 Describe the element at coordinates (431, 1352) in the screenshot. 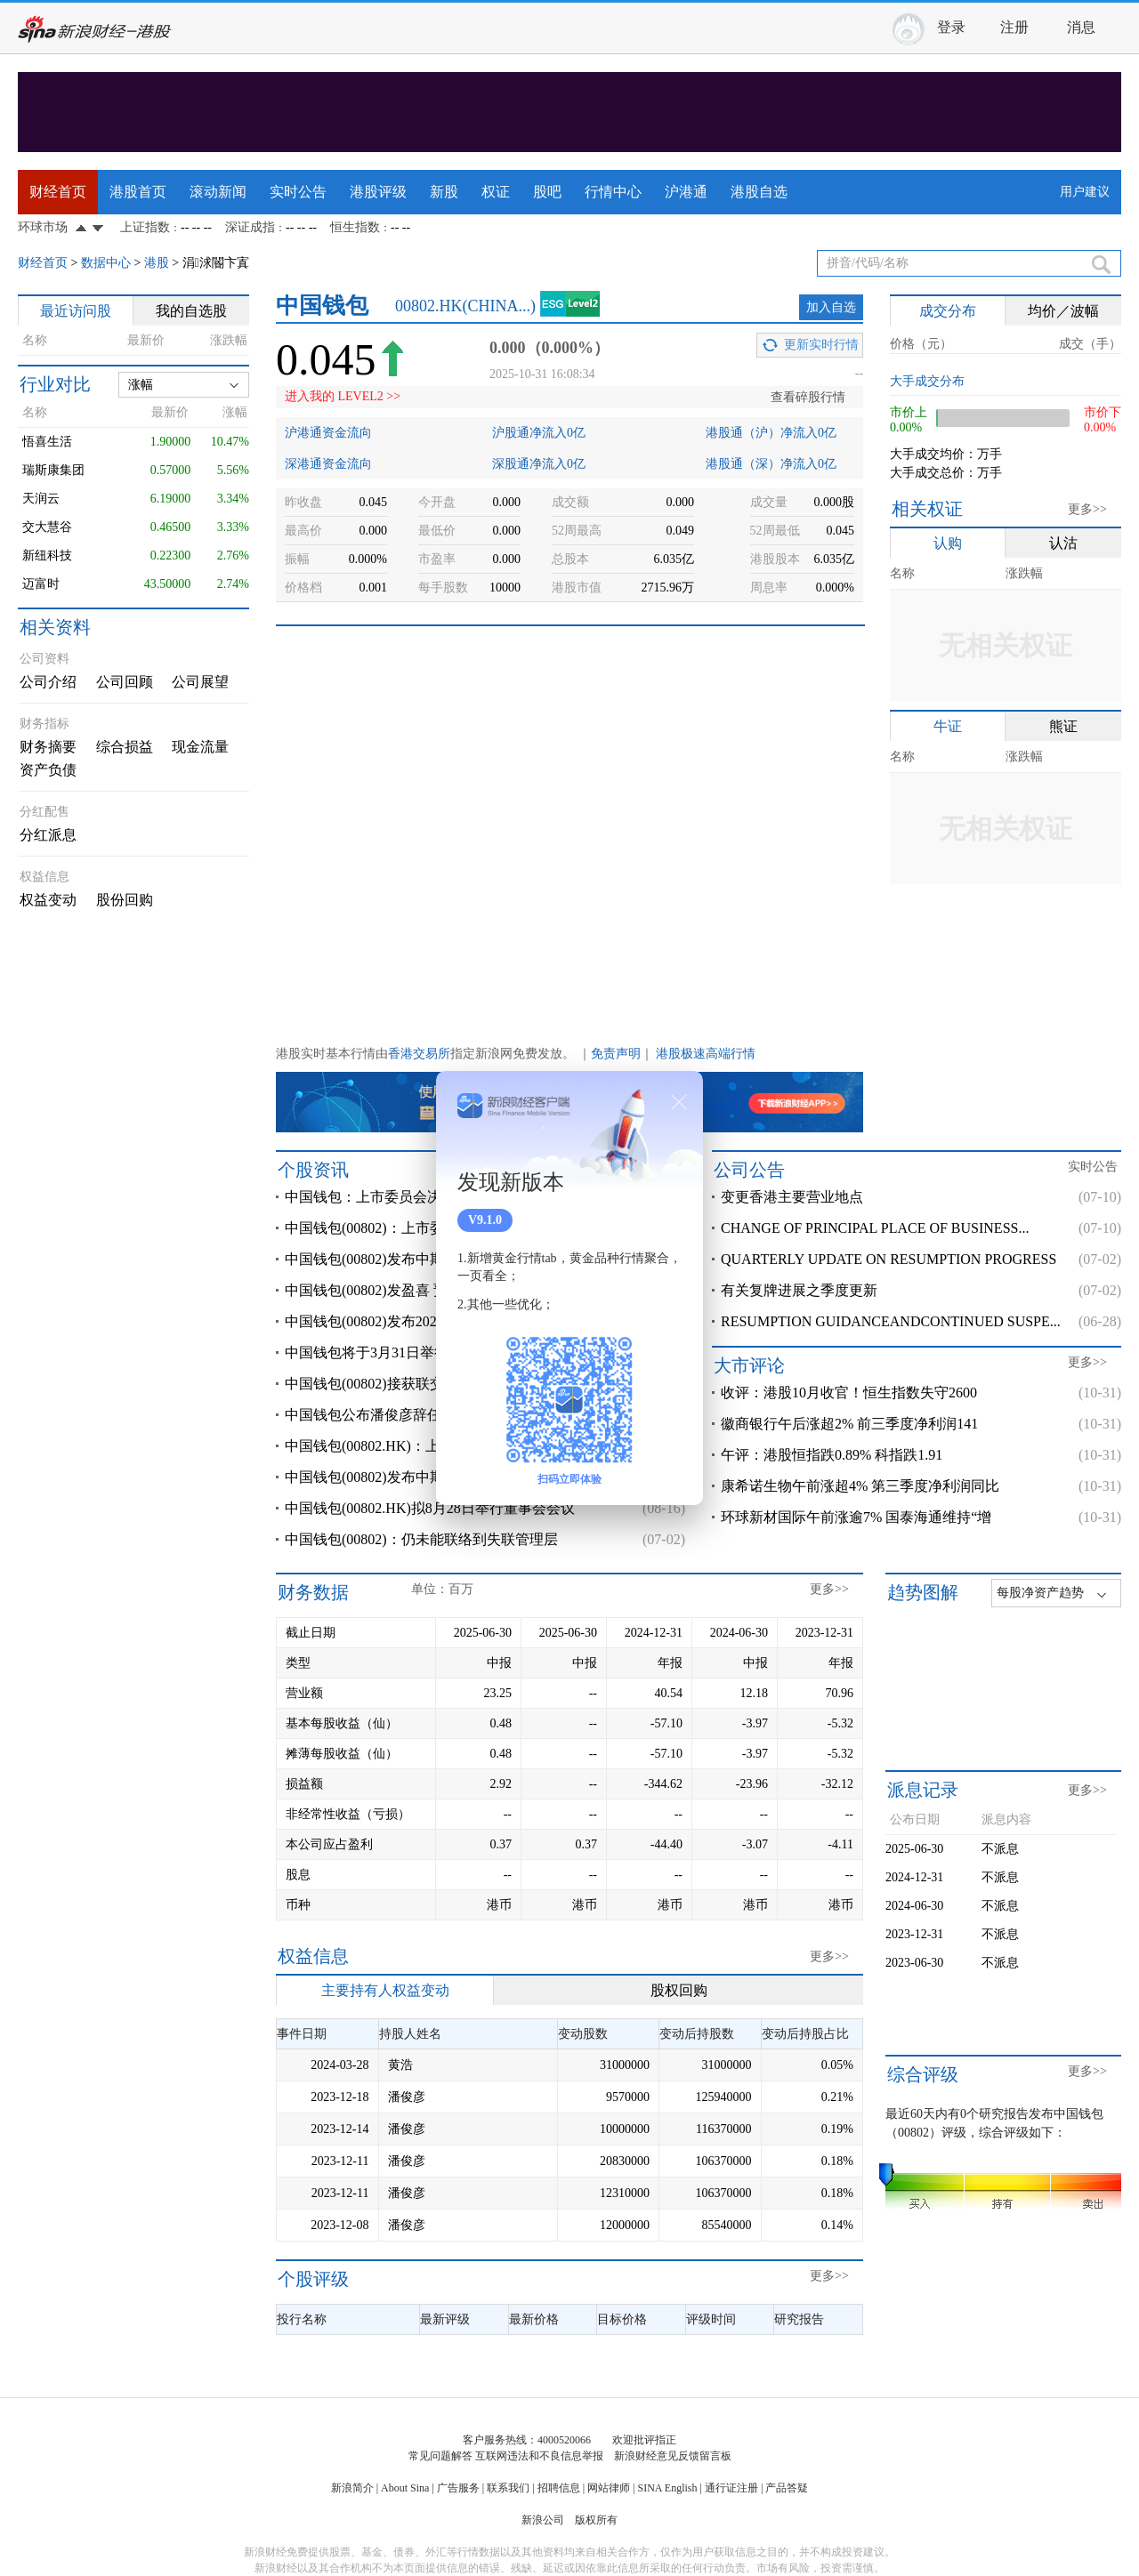

I see `中国钱包将于3月31日举行董事会会议以审批全` at that location.